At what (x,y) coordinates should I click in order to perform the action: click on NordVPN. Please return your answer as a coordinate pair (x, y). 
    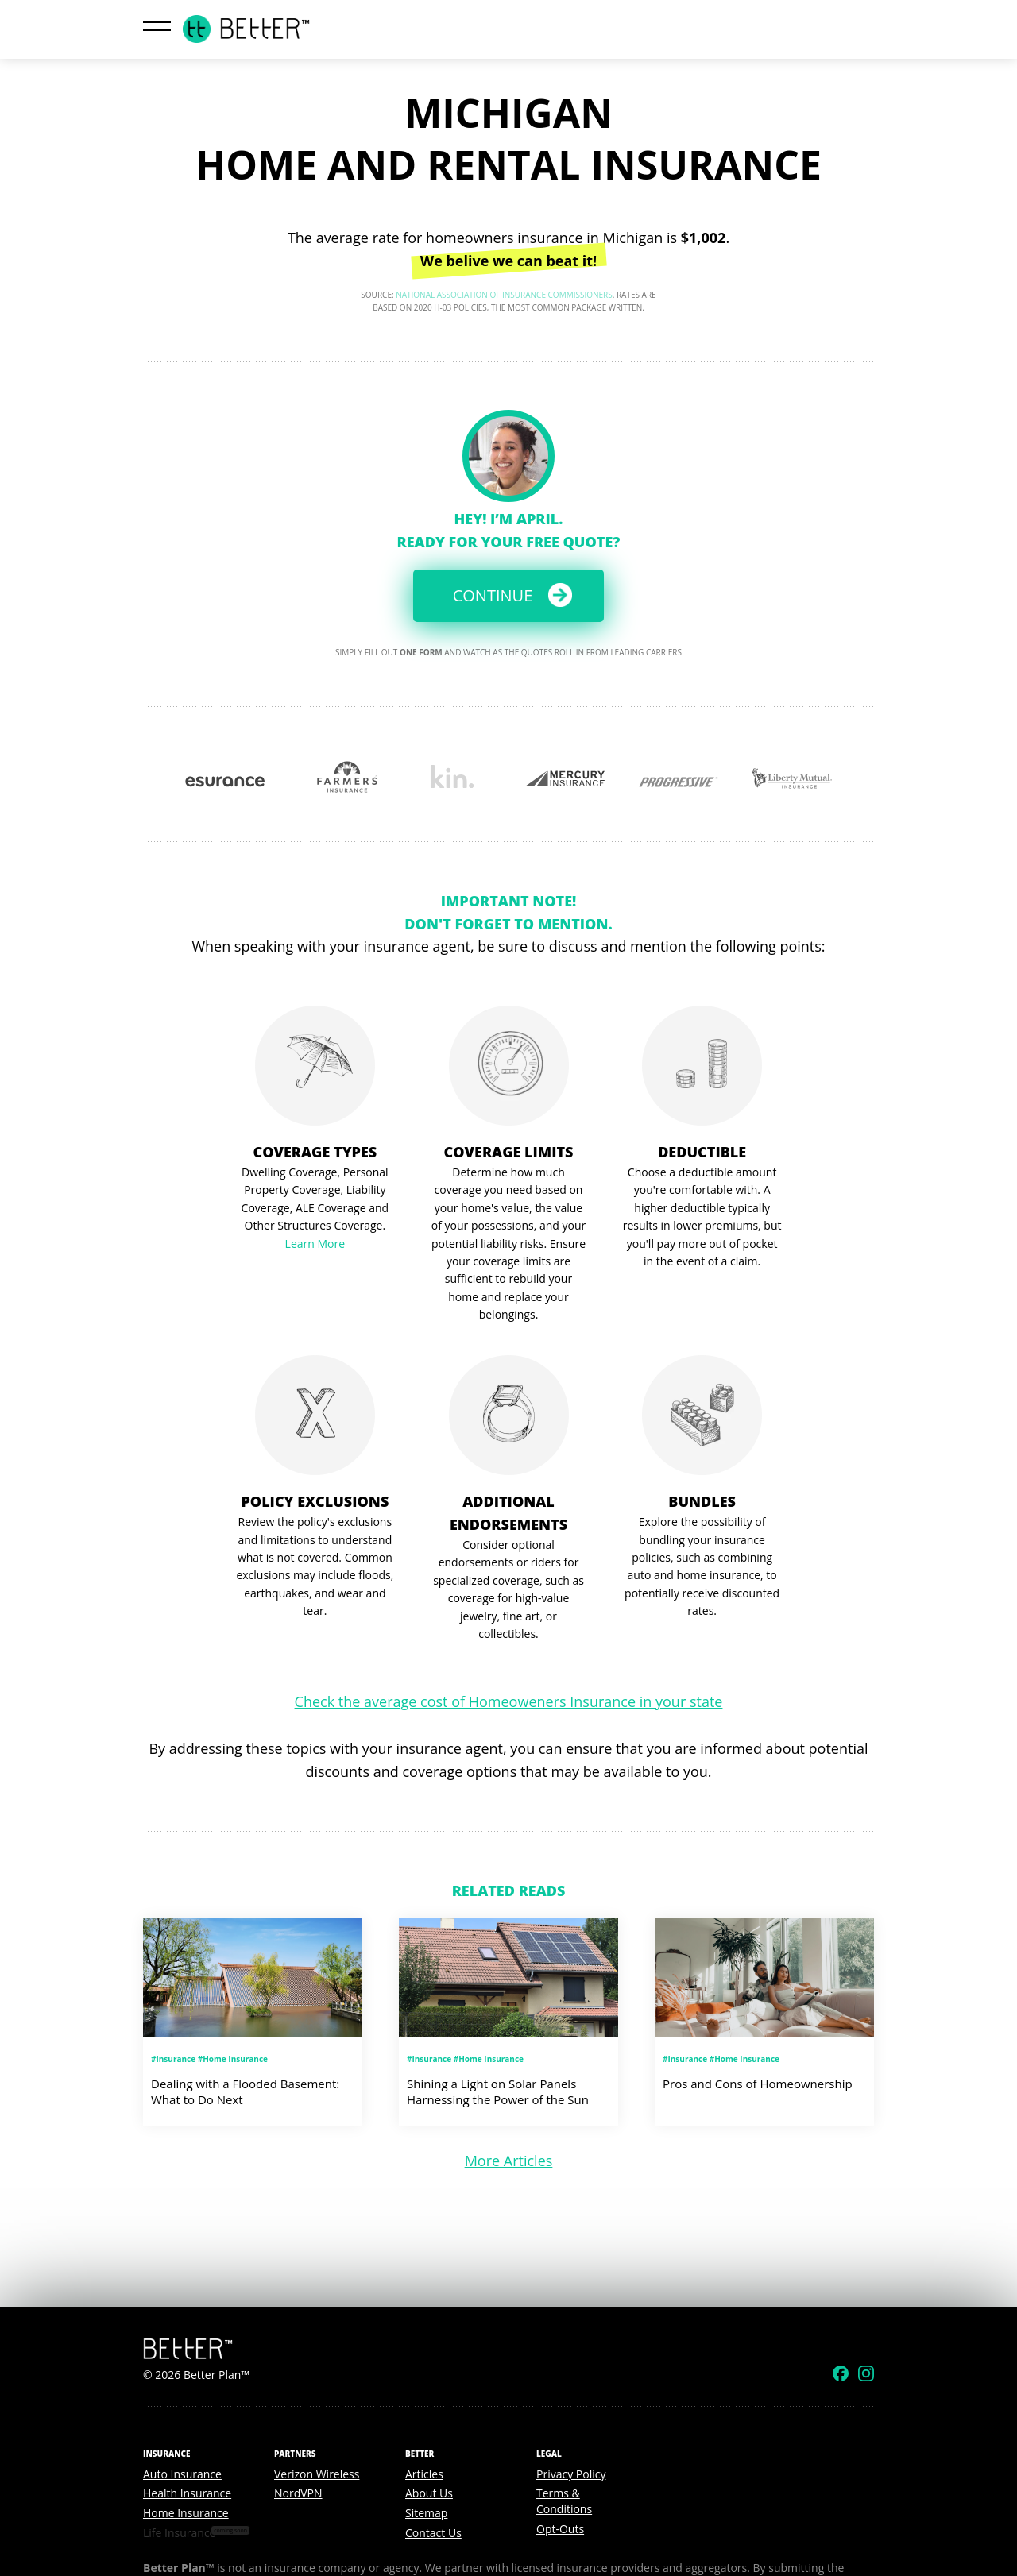
    Looking at the image, I should click on (298, 2493).